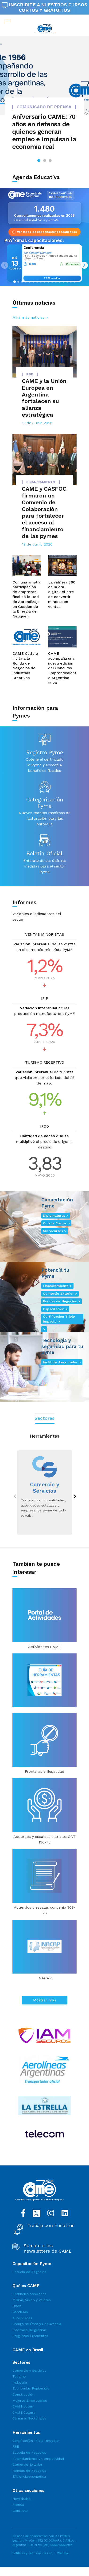  I want to click on (011) 5556-5556/02, so click(57, 2545).